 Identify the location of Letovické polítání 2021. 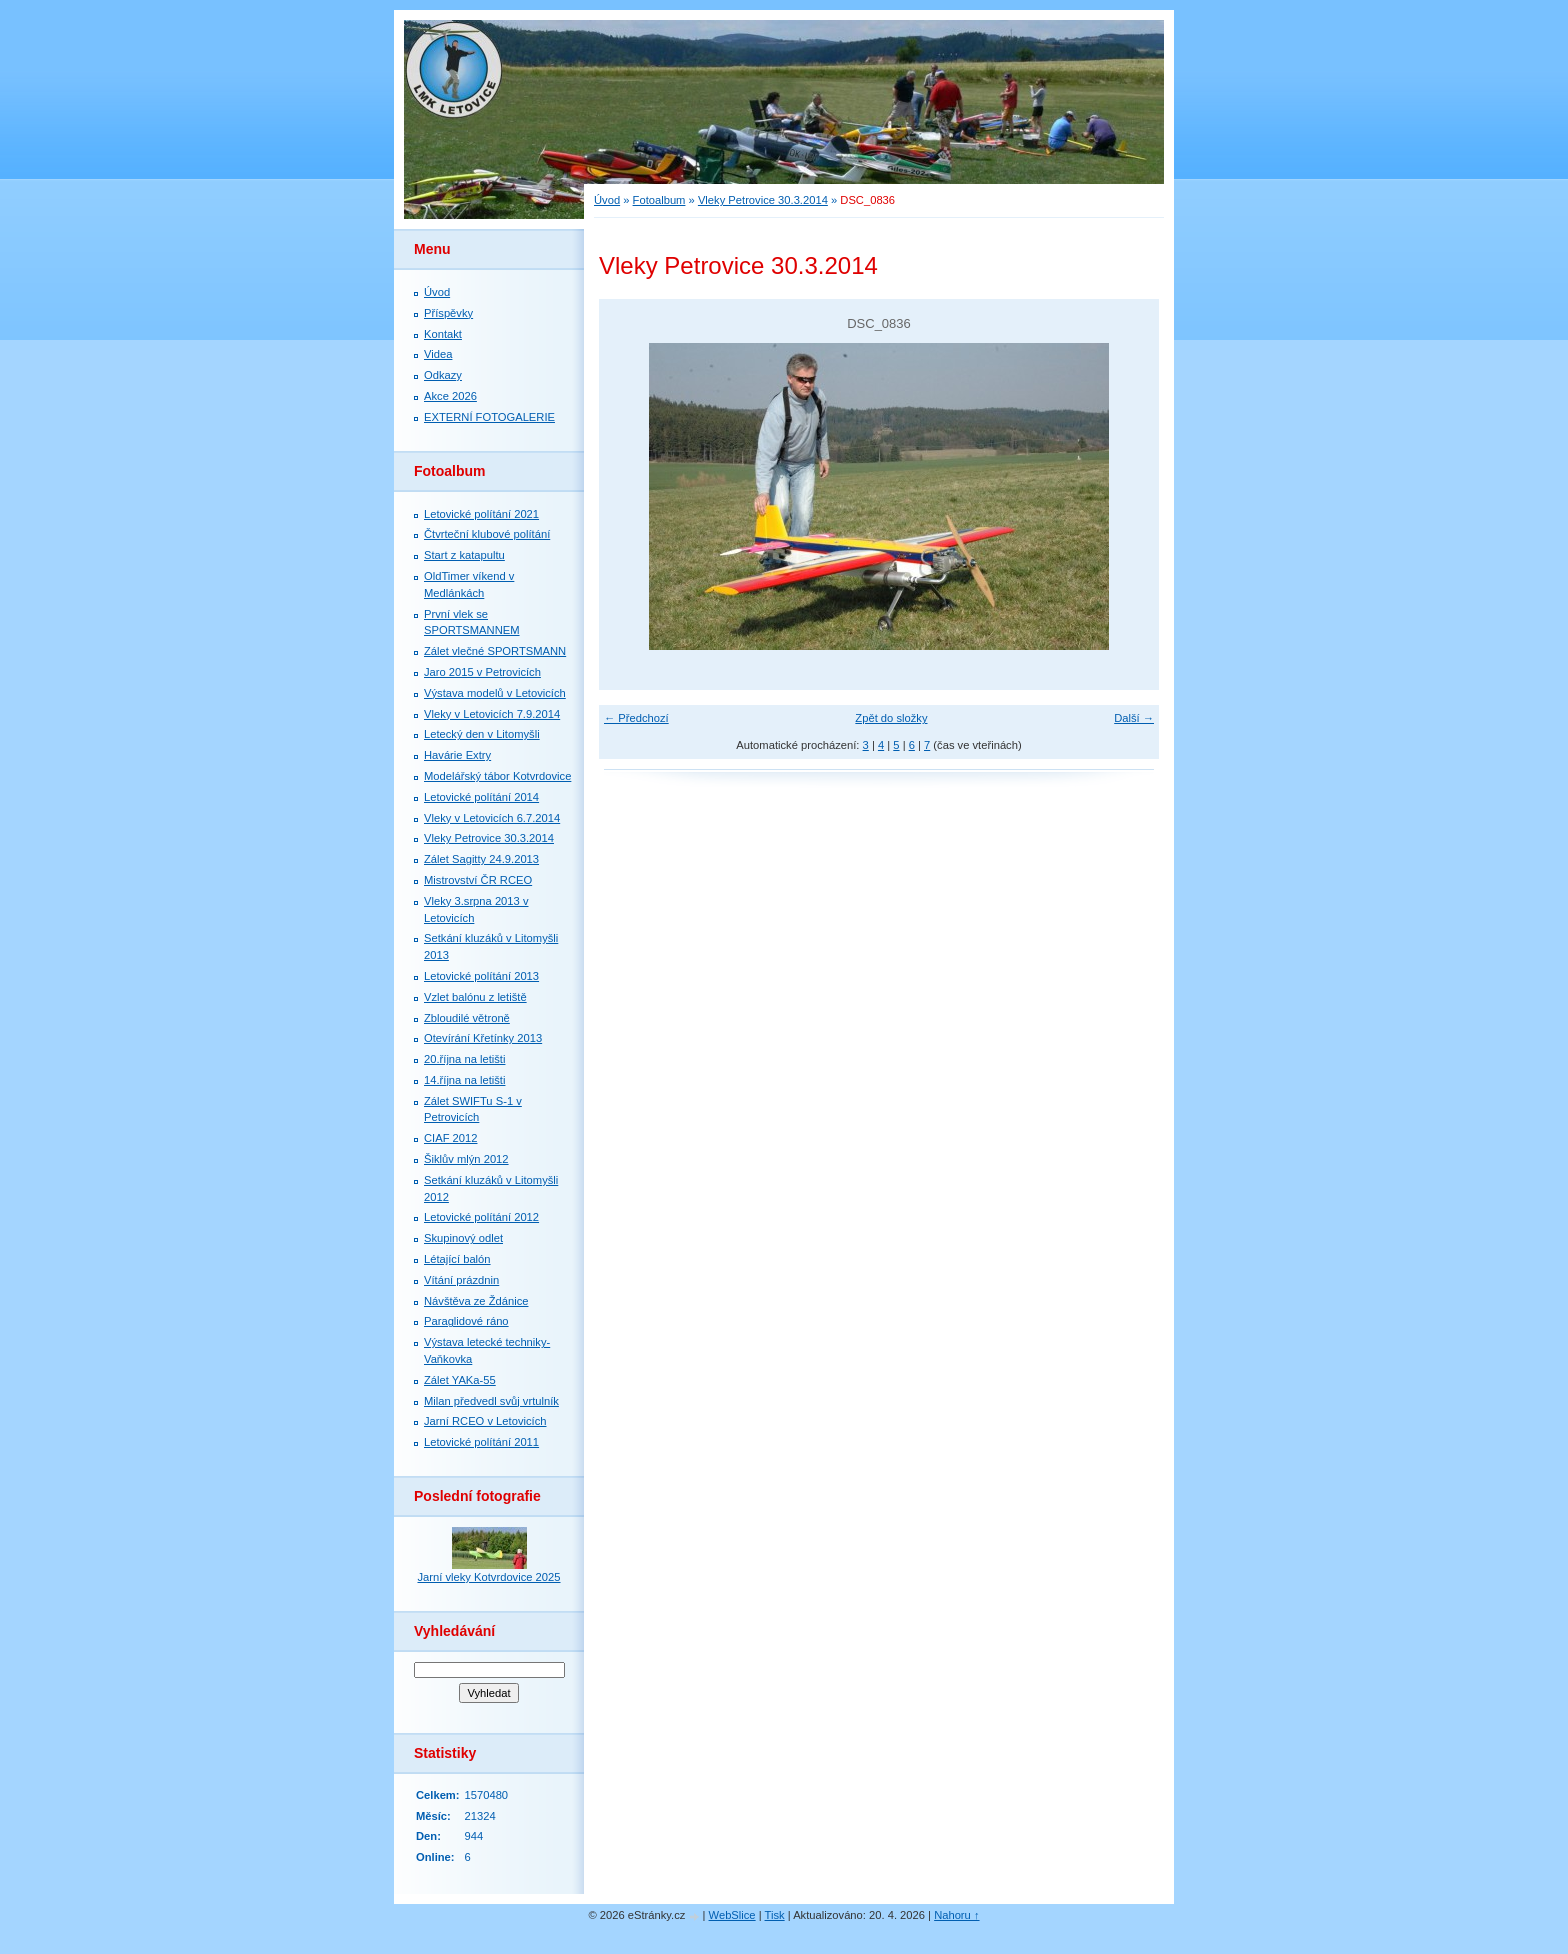
(481, 514).